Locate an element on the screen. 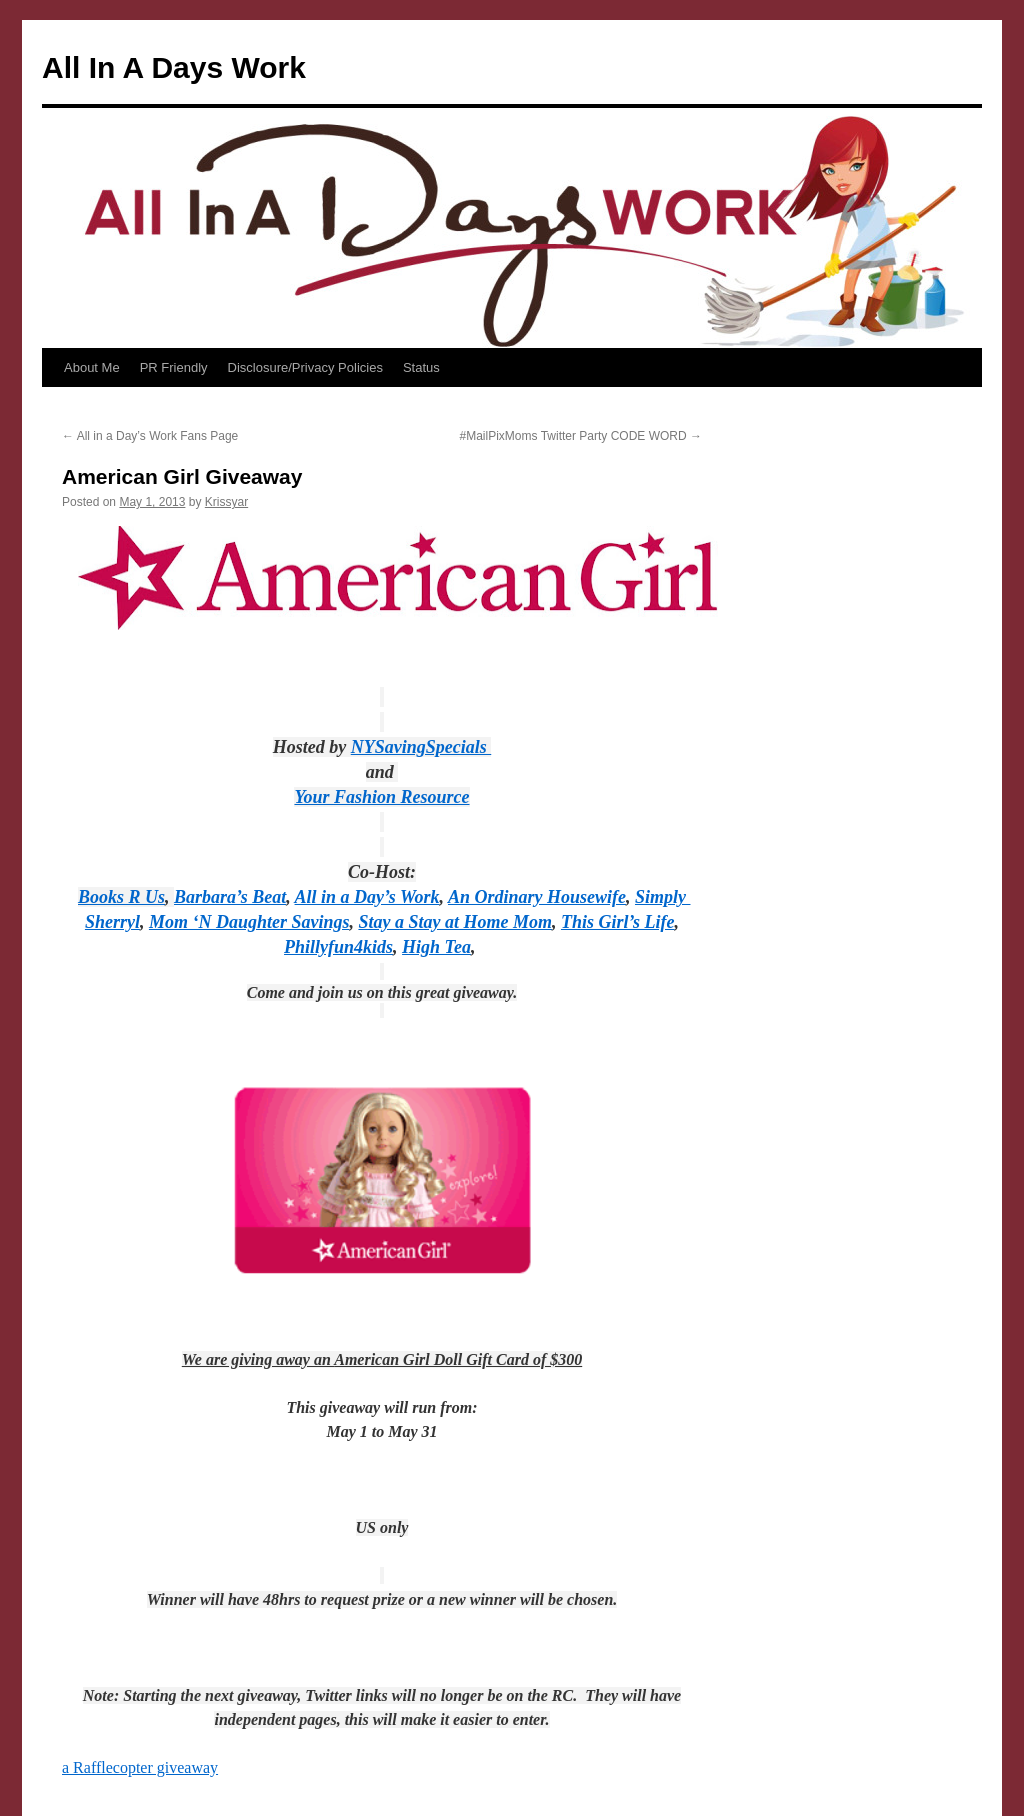 The image size is (1024, 1816). This Girl’s Life is located at coordinates (618, 922).